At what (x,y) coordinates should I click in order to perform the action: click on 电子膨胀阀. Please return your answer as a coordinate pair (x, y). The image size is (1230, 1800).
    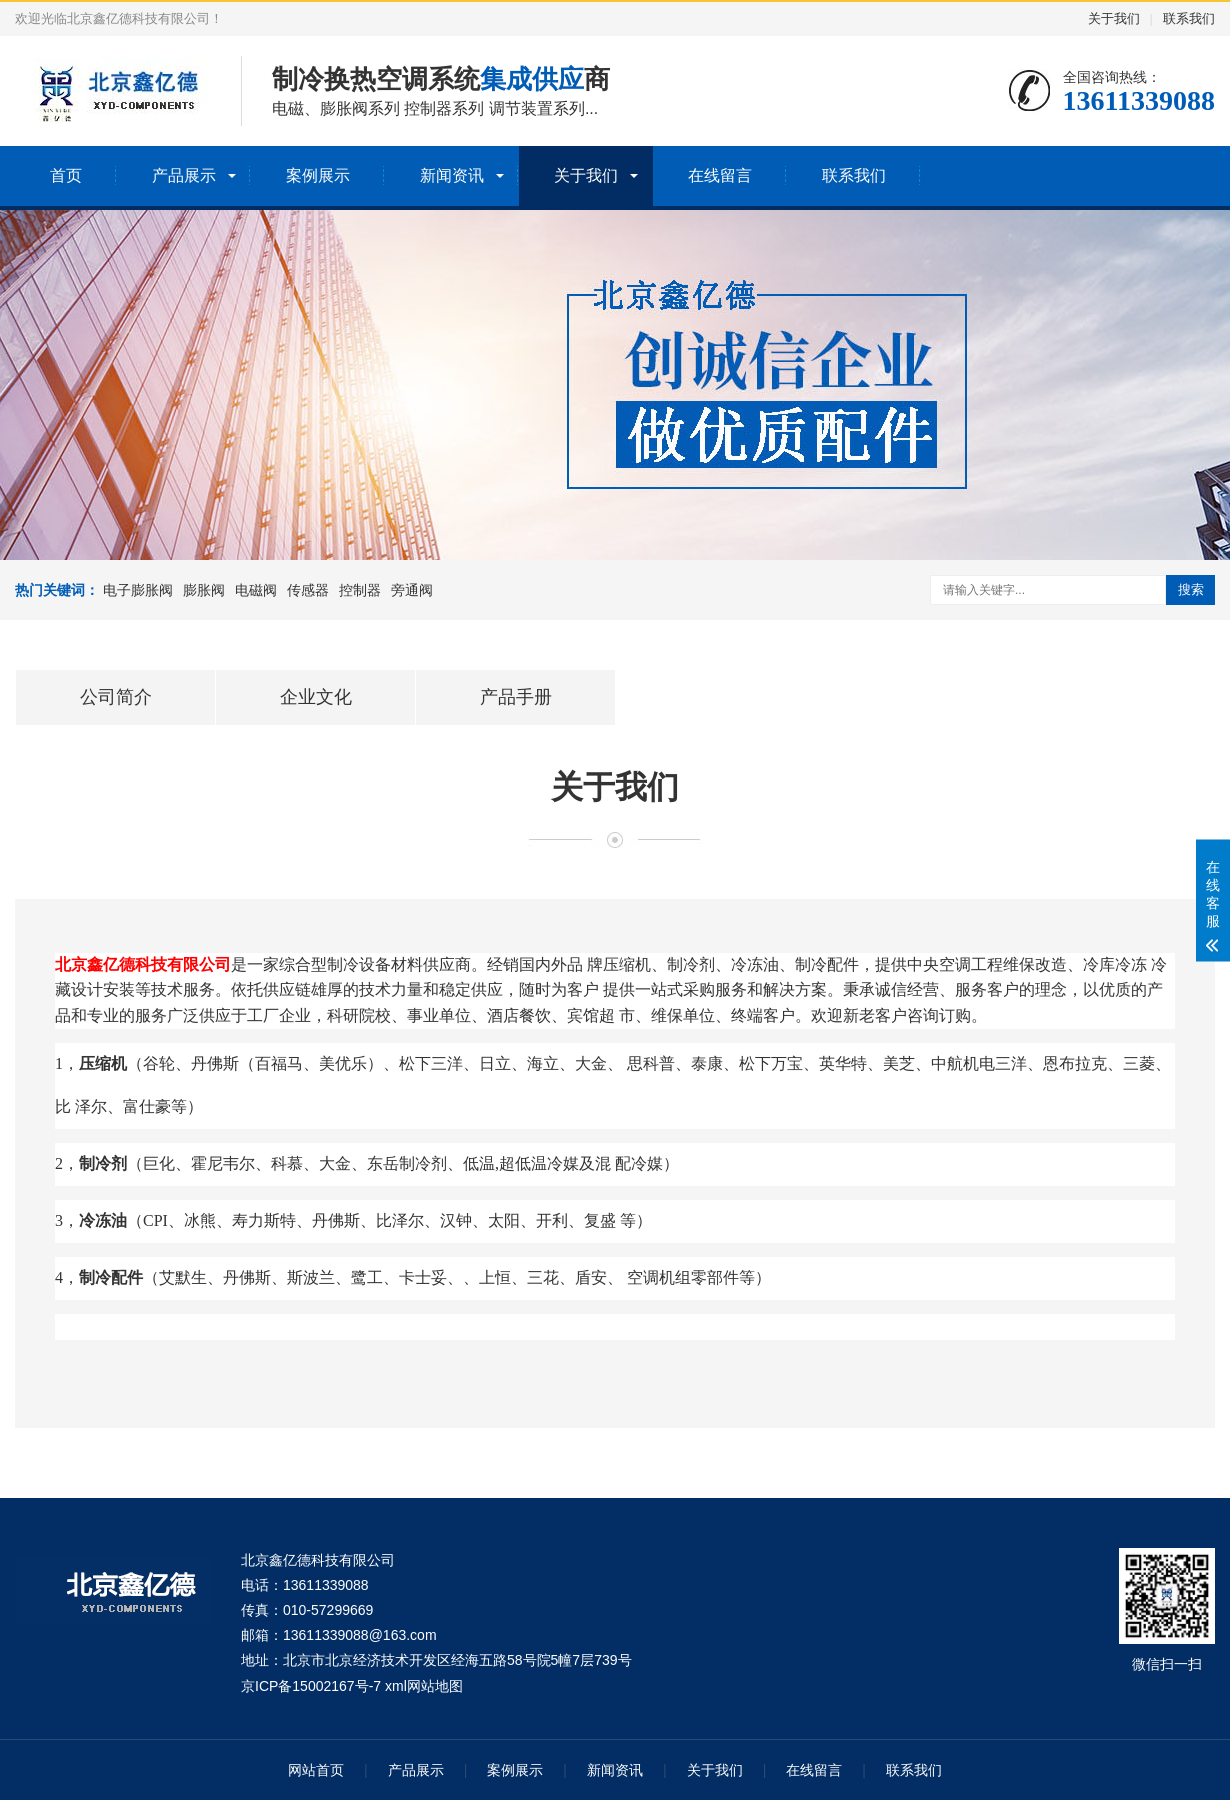
    Looking at the image, I should click on (138, 590).